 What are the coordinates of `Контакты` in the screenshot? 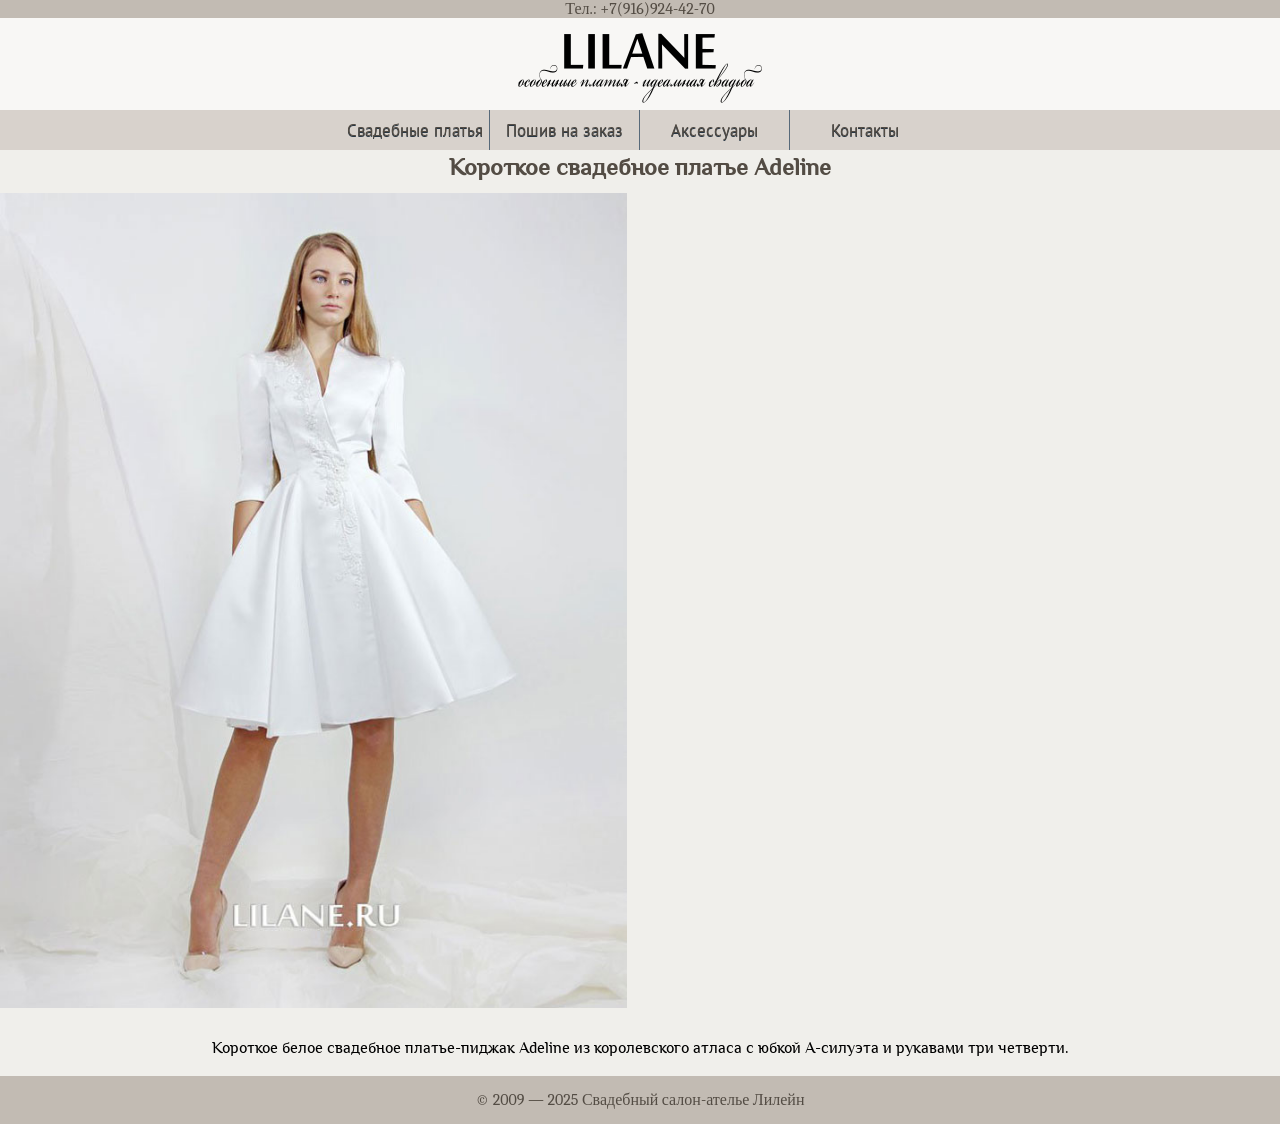 It's located at (865, 129).